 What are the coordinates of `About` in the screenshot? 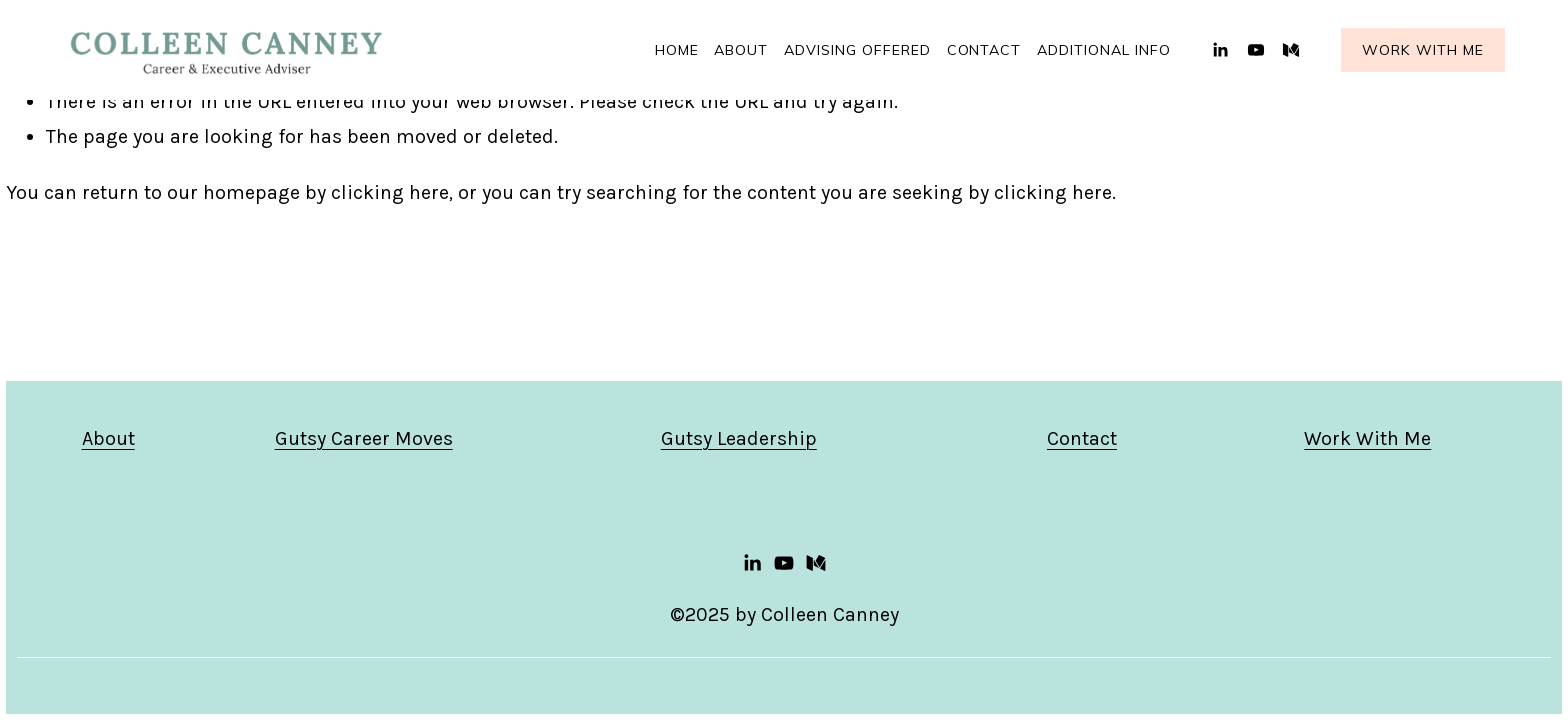 It's located at (108, 438).